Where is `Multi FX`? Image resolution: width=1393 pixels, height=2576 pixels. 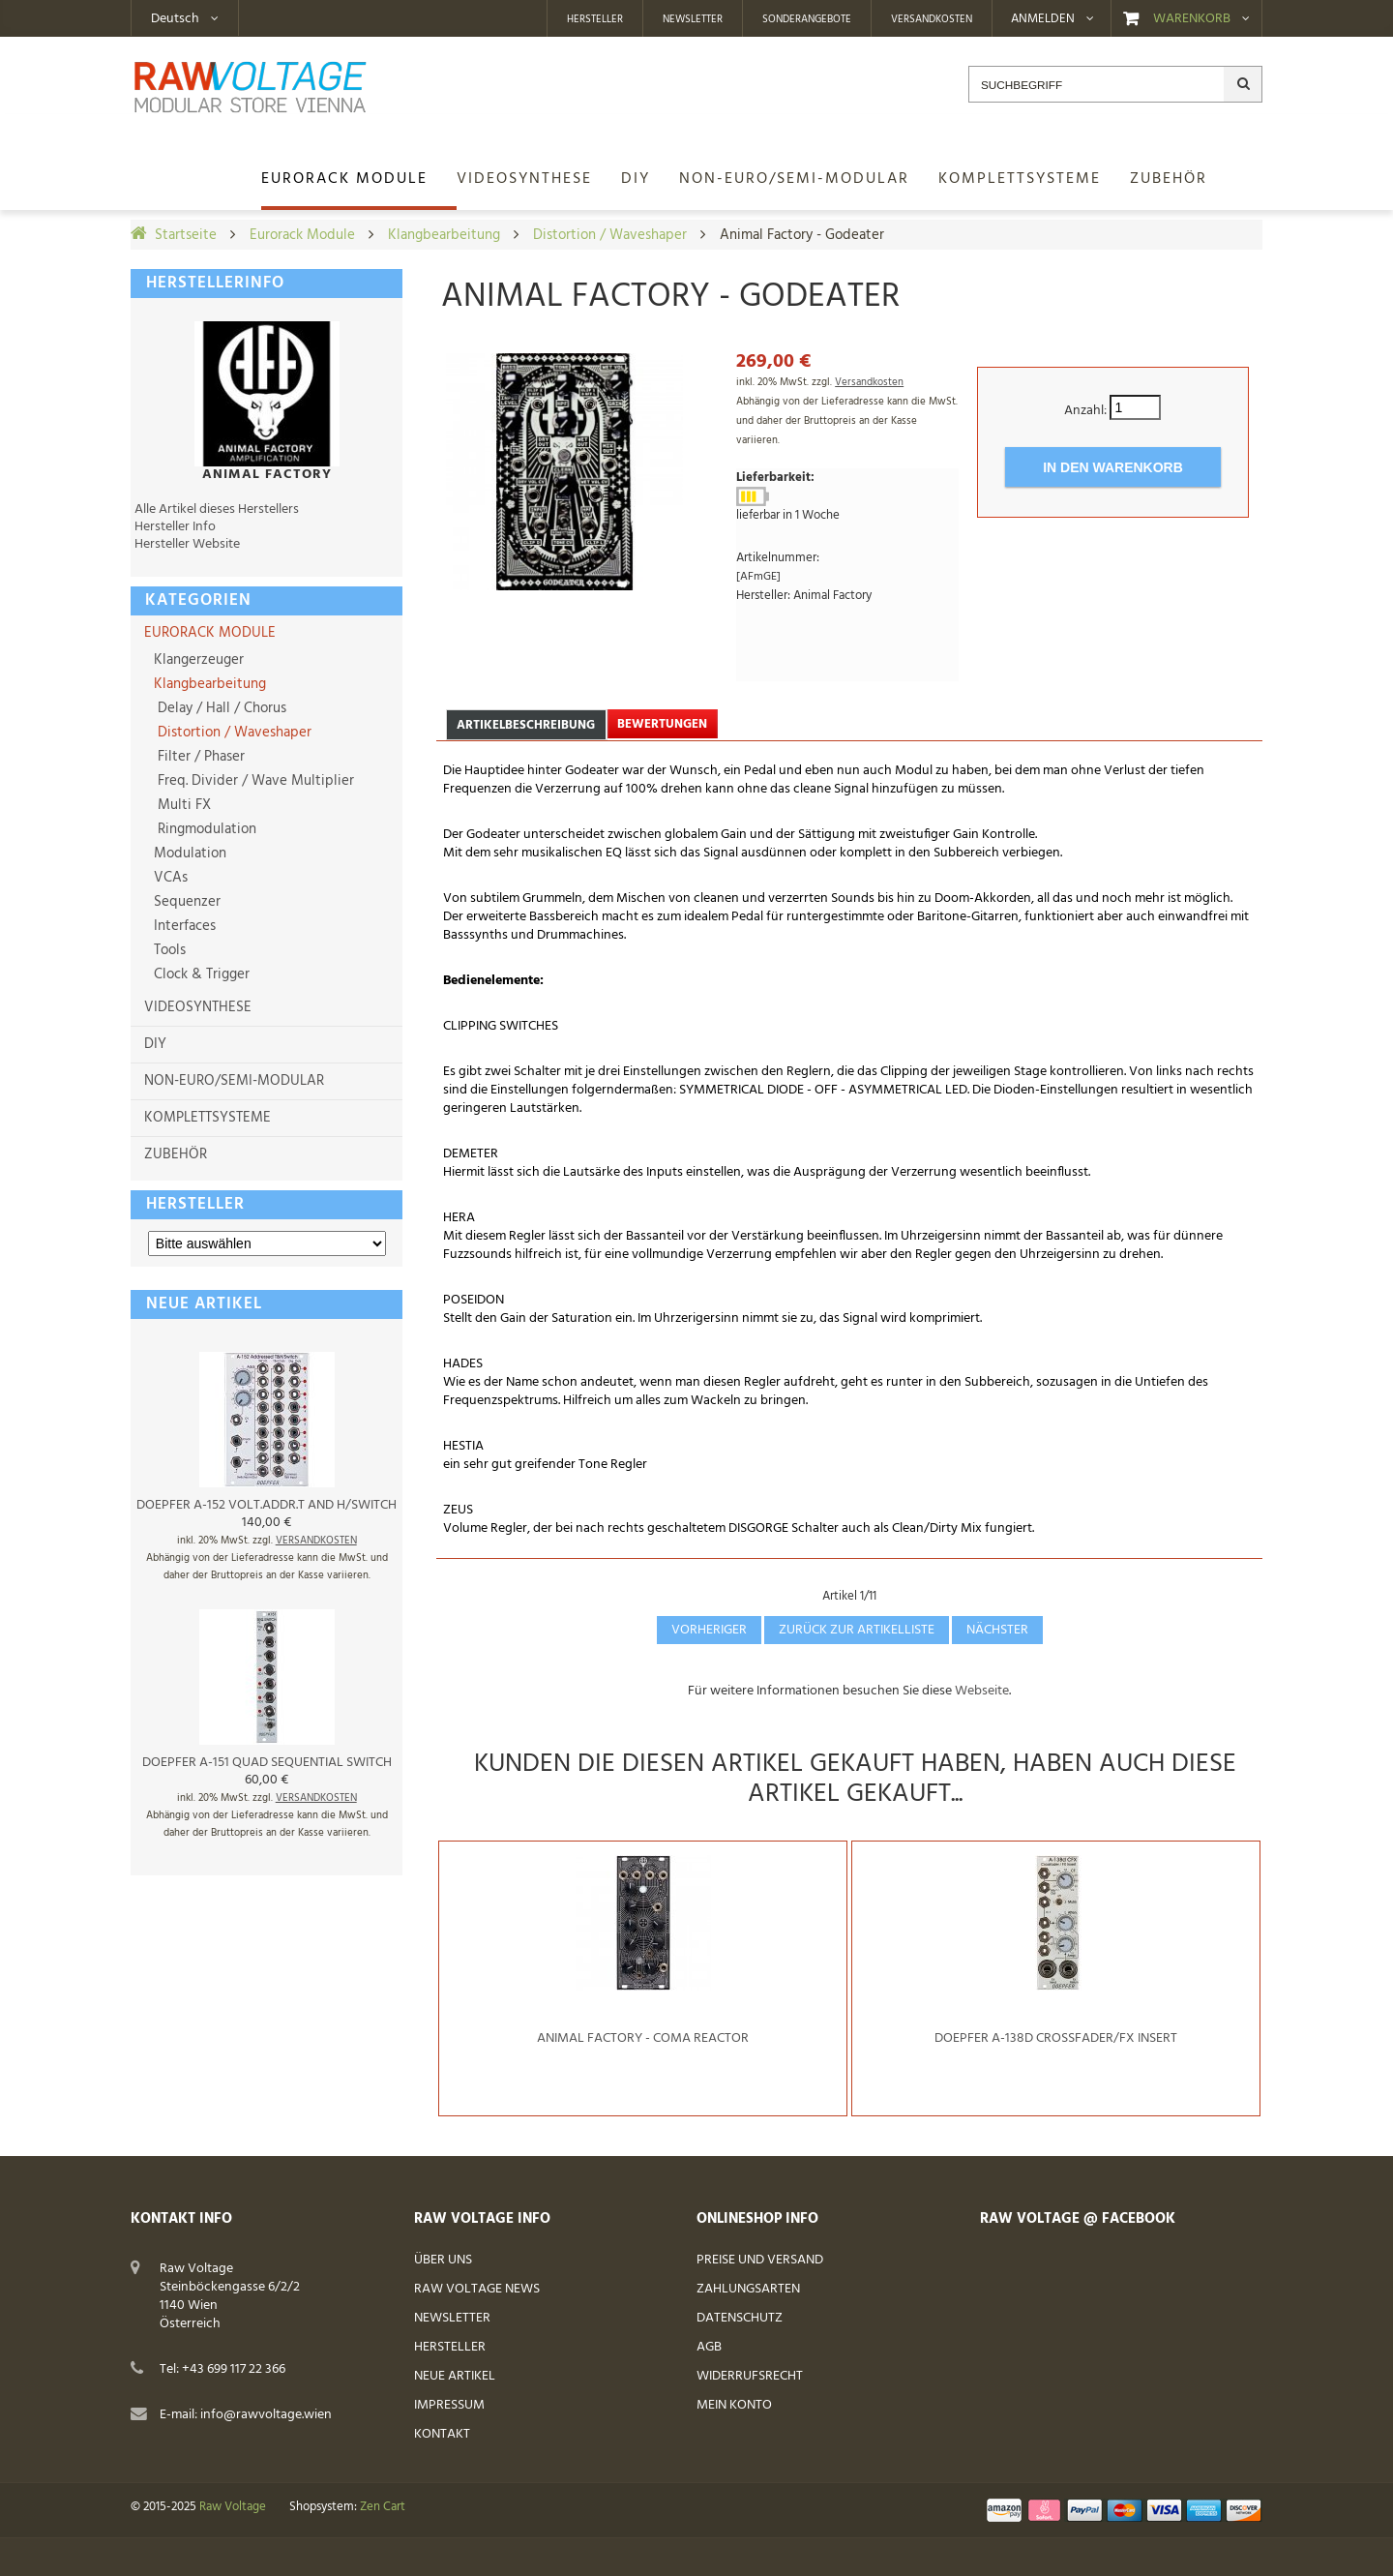 Multi FX is located at coordinates (180, 805).